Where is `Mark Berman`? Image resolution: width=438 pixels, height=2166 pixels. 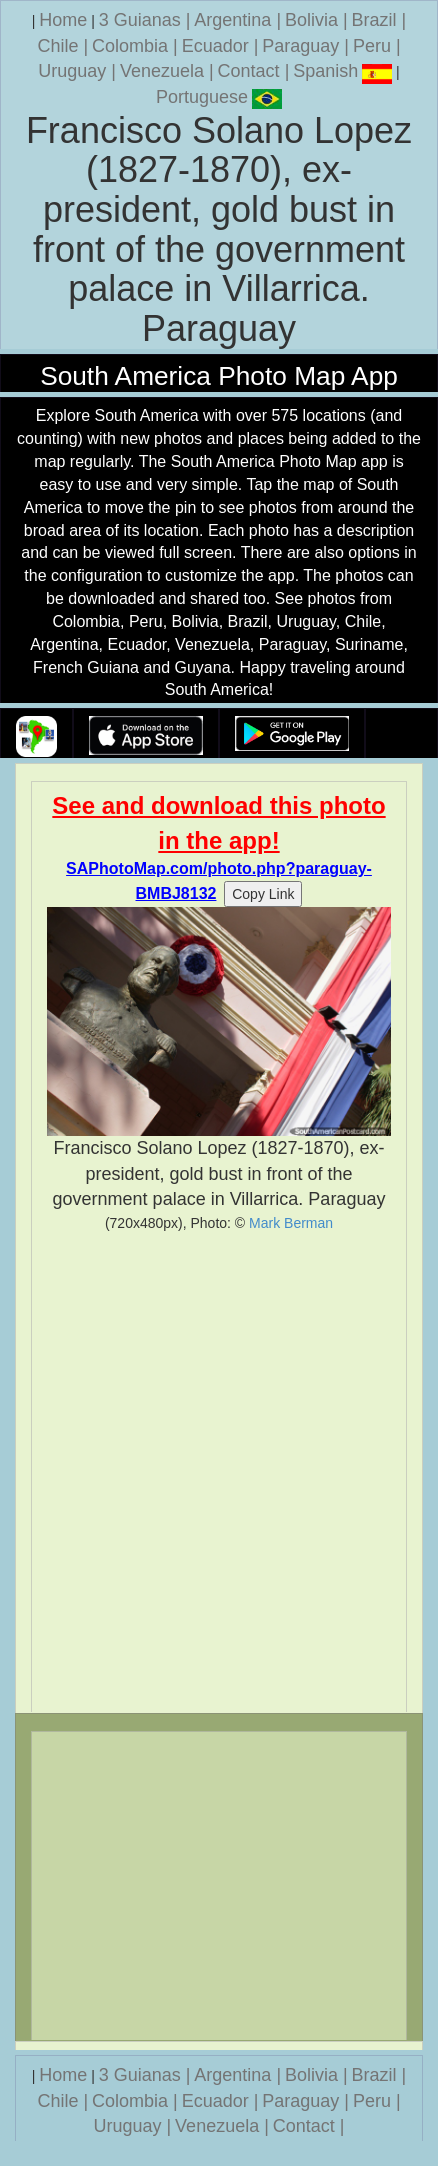
Mark Berman is located at coordinates (291, 1223).